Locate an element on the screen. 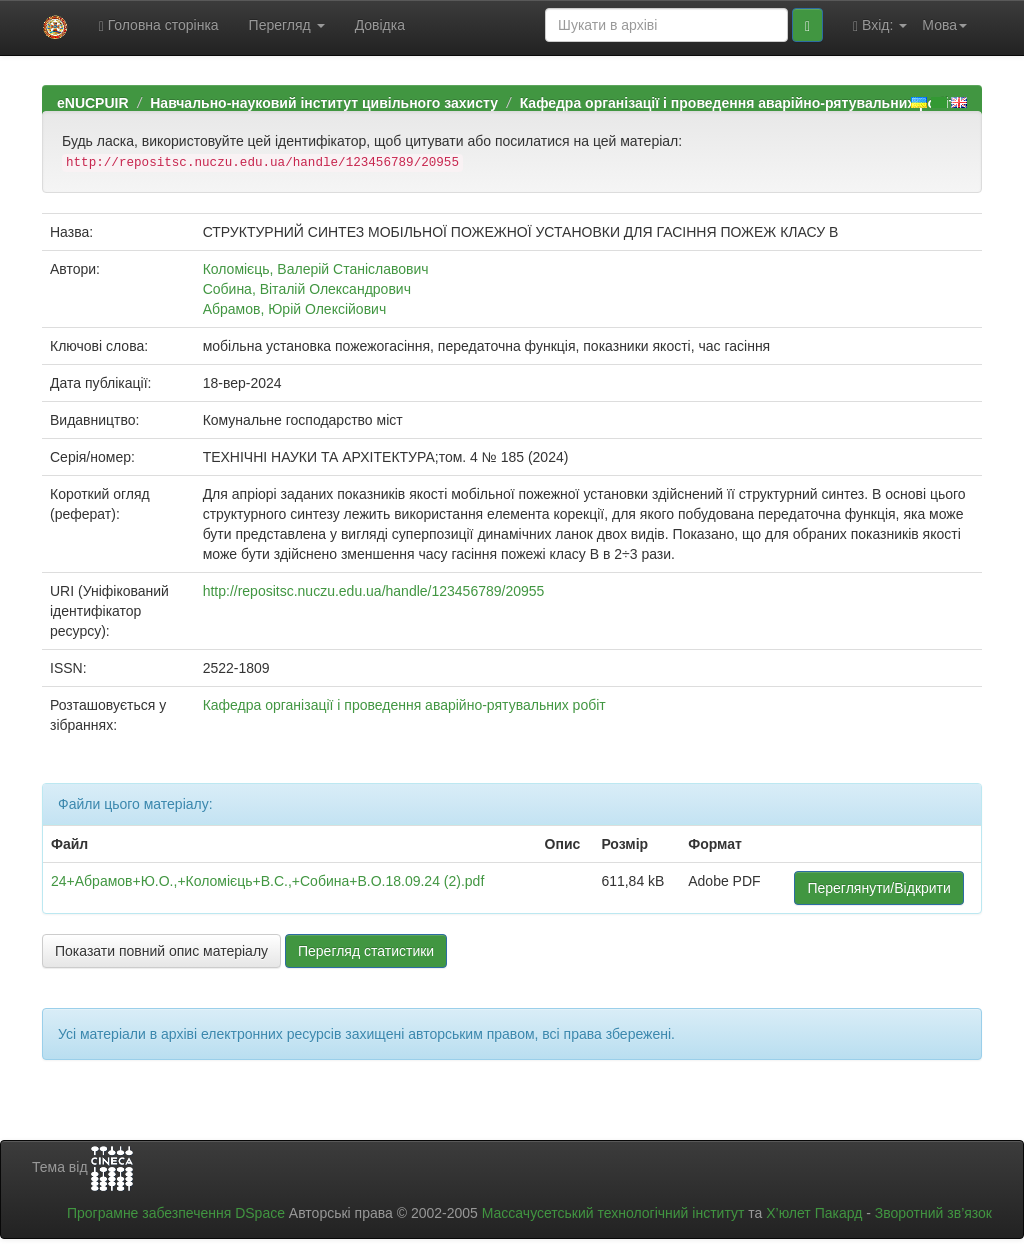 The height and width of the screenshot is (1259, 1024). Кафедра організації і проведення аварійно-рятувальних робіт is located at coordinates (738, 103).